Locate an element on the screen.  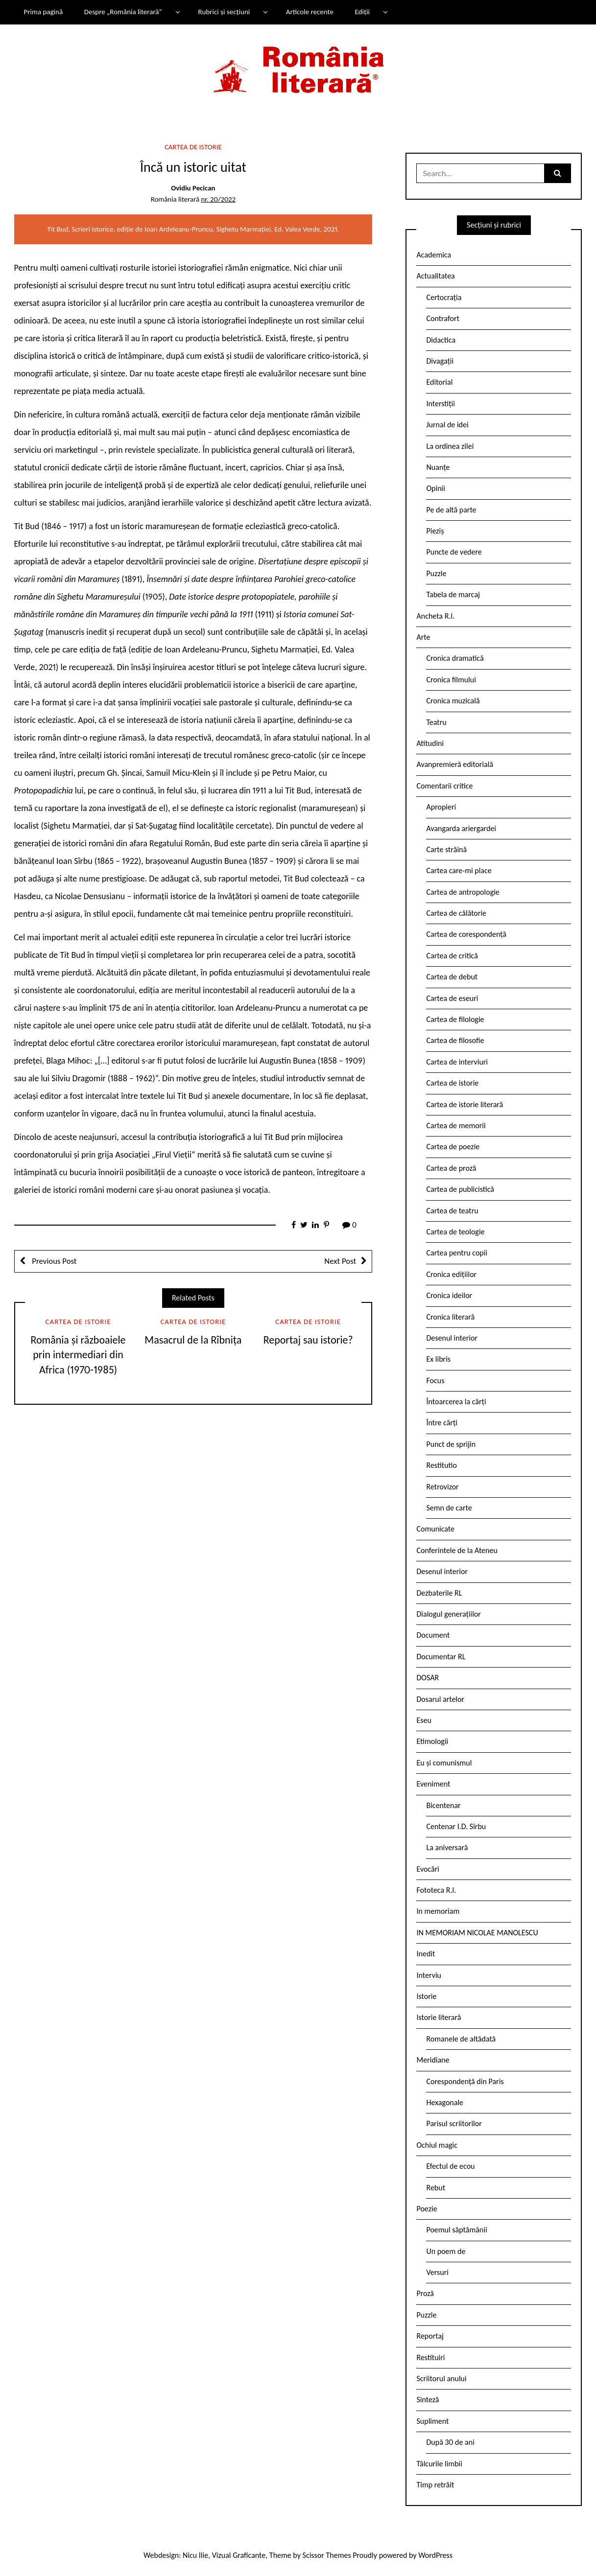
Cartea de antropologie is located at coordinates (462, 892).